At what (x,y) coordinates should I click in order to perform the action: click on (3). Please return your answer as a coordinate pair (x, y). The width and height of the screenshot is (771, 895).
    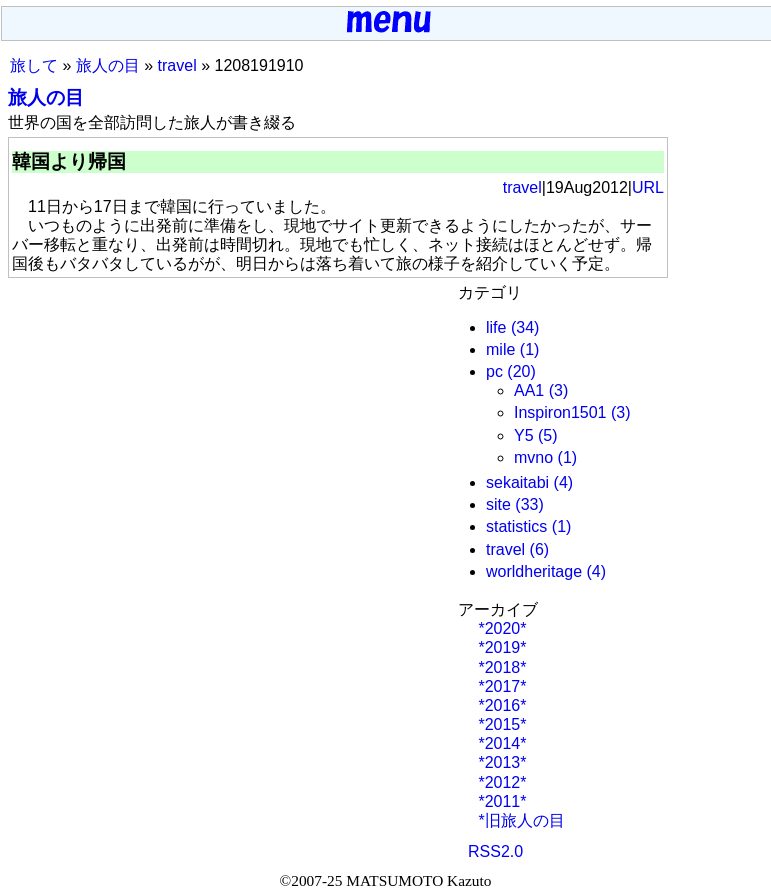
    Looking at the image, I should click on (559, 390).